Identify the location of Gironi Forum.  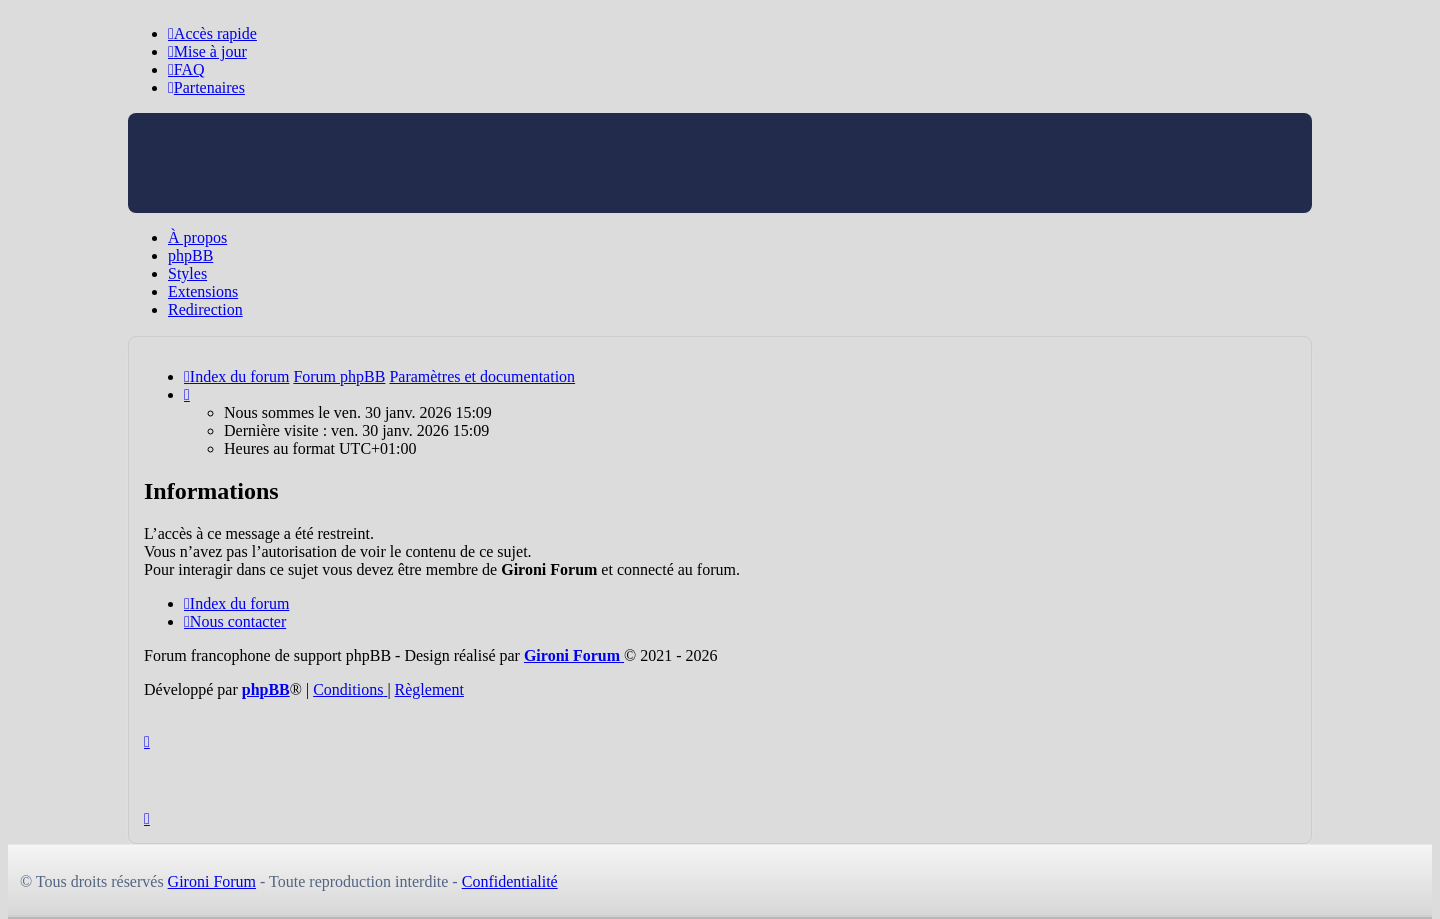
(212, 881).